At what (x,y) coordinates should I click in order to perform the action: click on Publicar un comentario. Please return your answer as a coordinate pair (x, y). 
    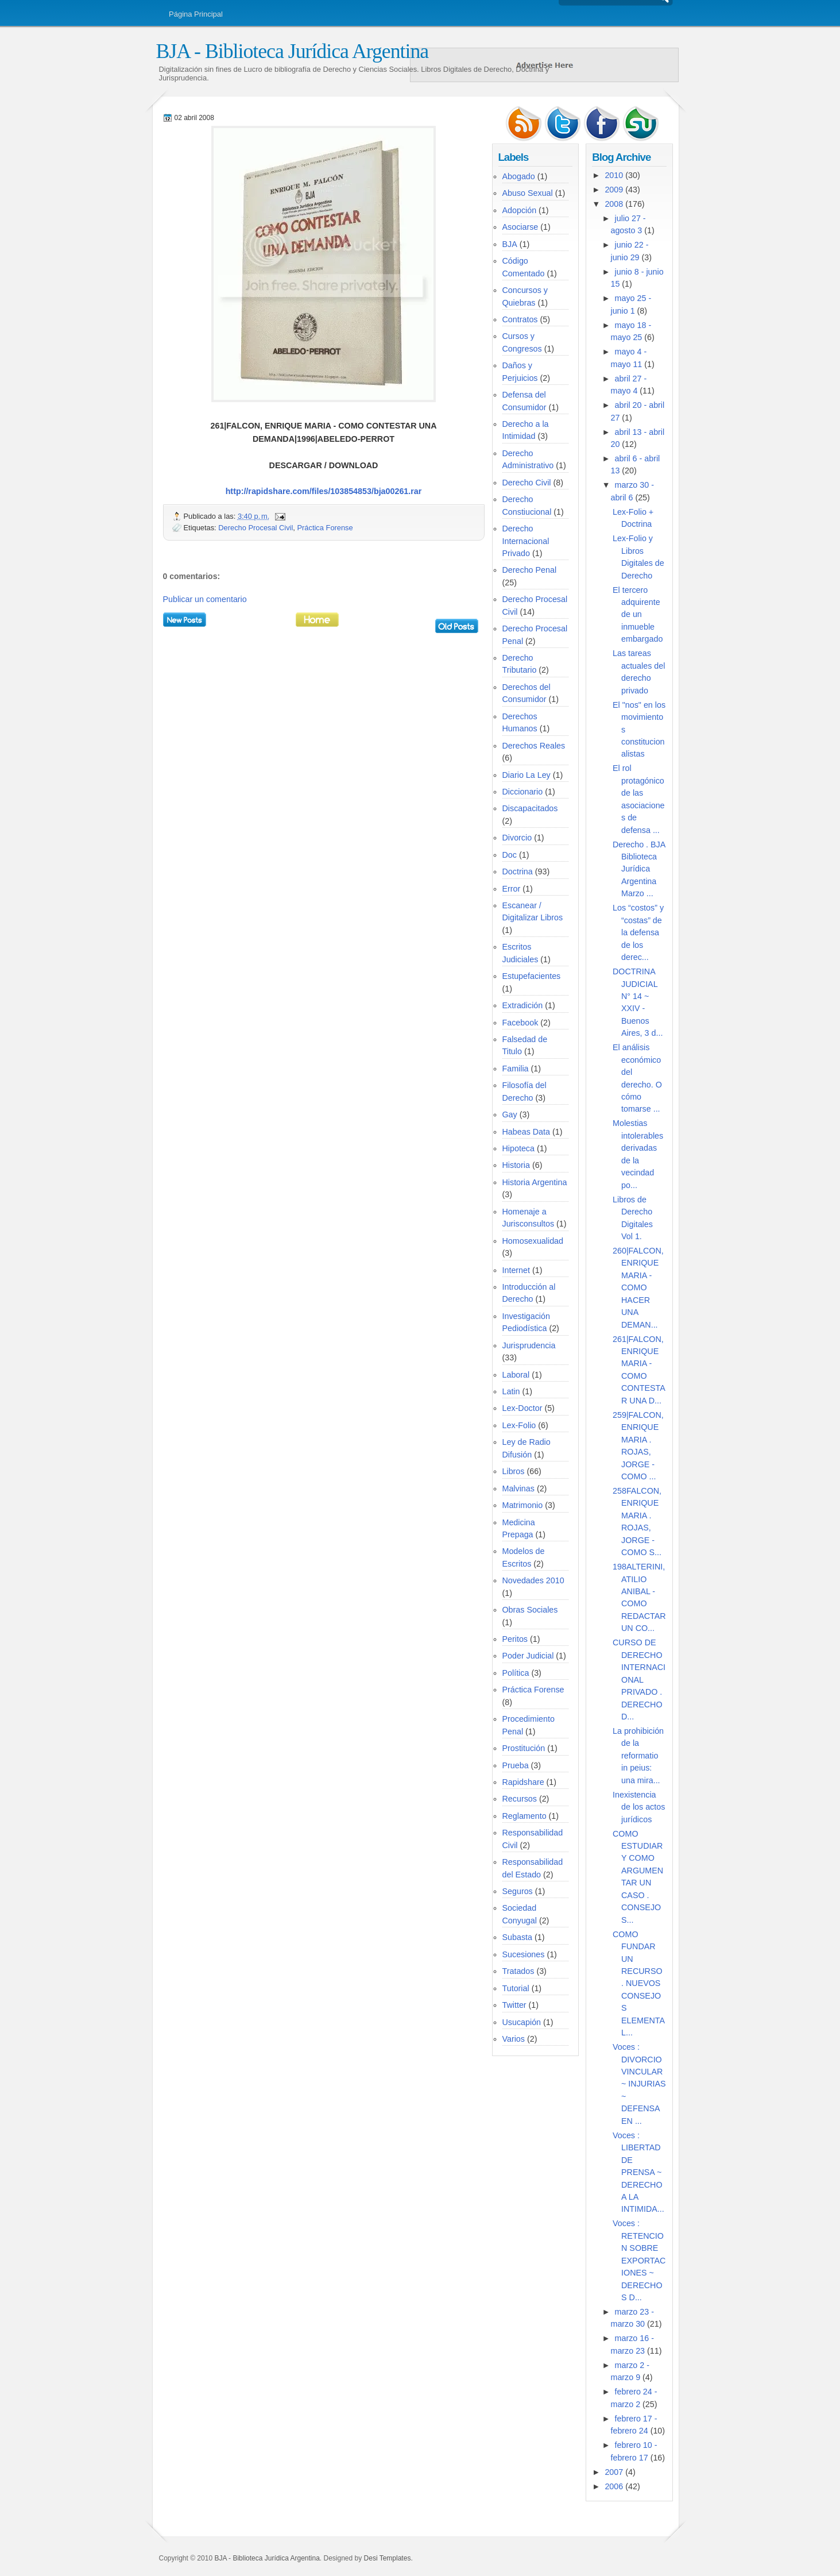
    Looking at the image, I should click on (205, 599).